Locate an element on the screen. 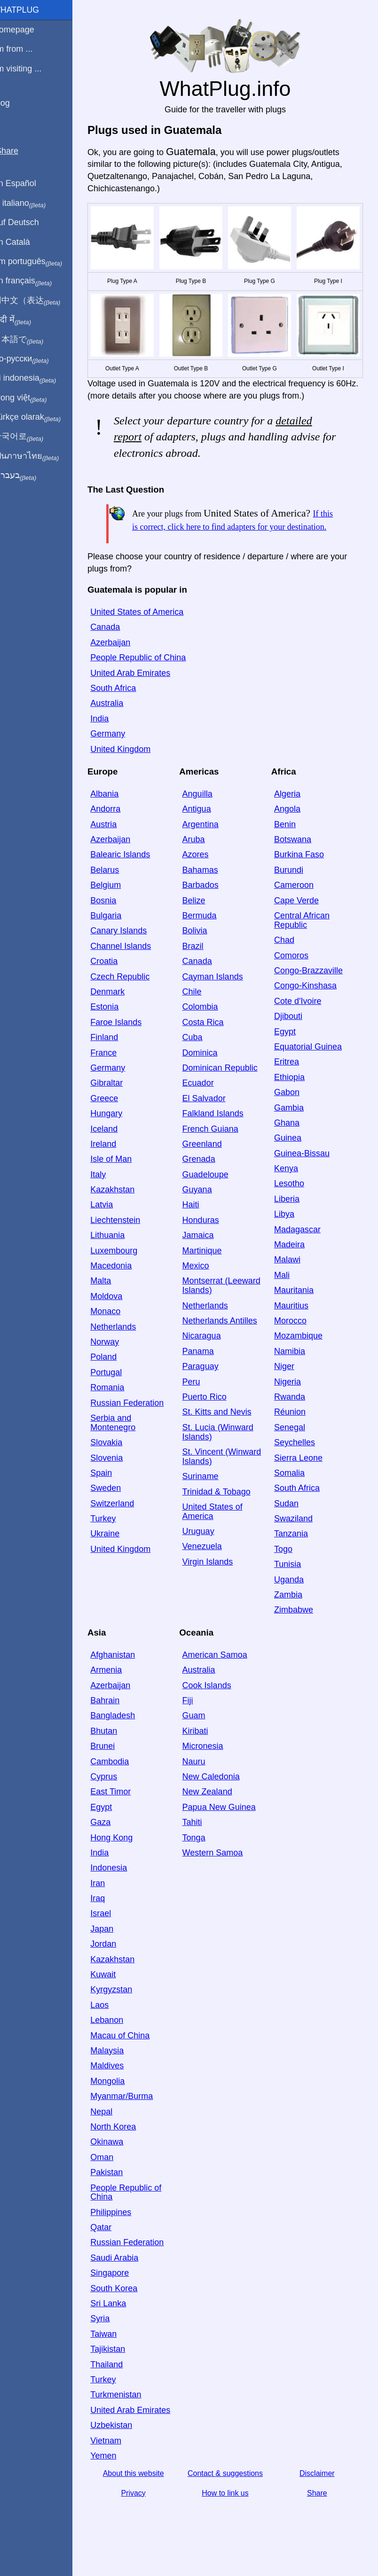 This screenshot has height=2576, width=378. Armenia is located at coordinates (118, 1688).